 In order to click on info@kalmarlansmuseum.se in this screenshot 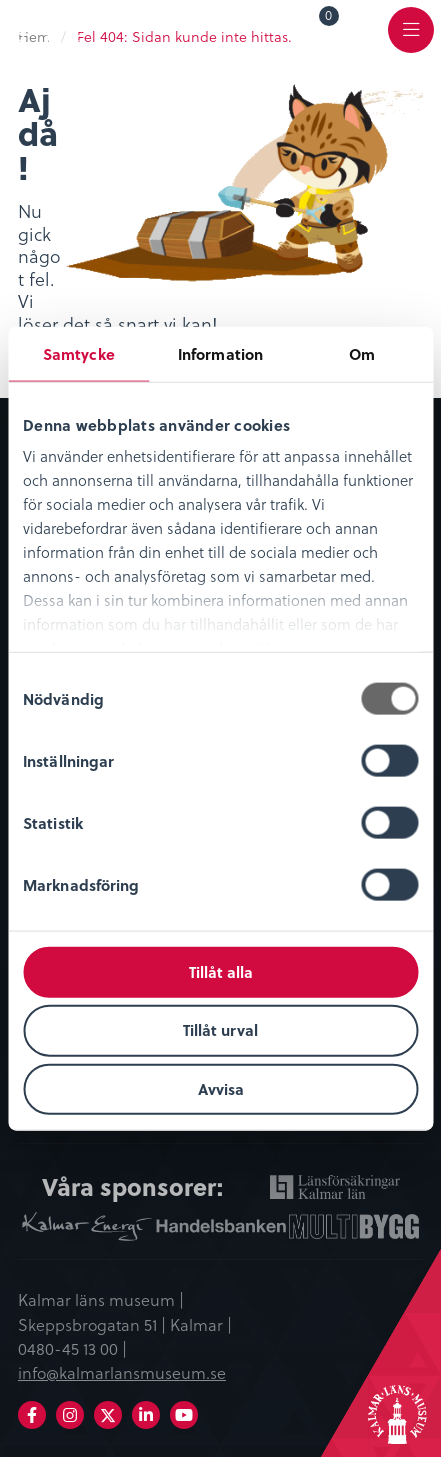, I will do `click(122, 1372)`.